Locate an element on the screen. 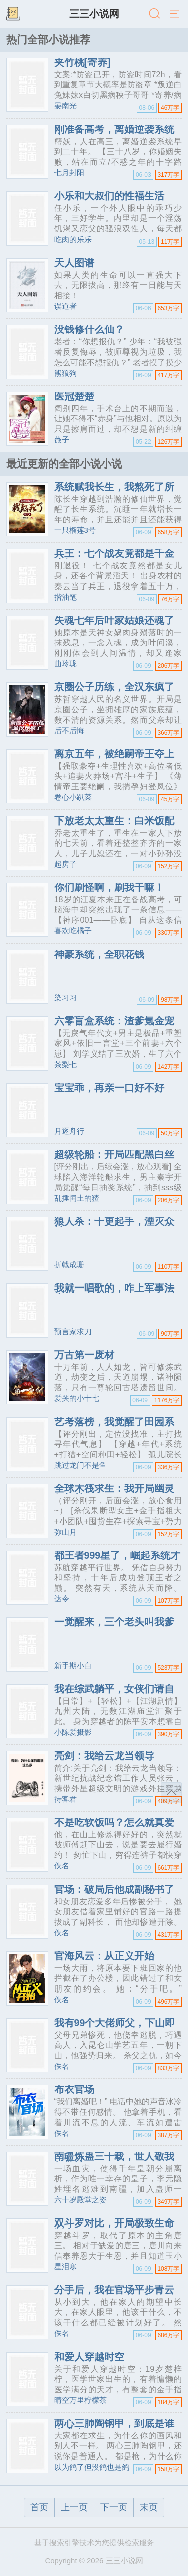 The height and width of the screenshot is (2576, 188). 曲玲珑 is located at coordinates (65, 663).